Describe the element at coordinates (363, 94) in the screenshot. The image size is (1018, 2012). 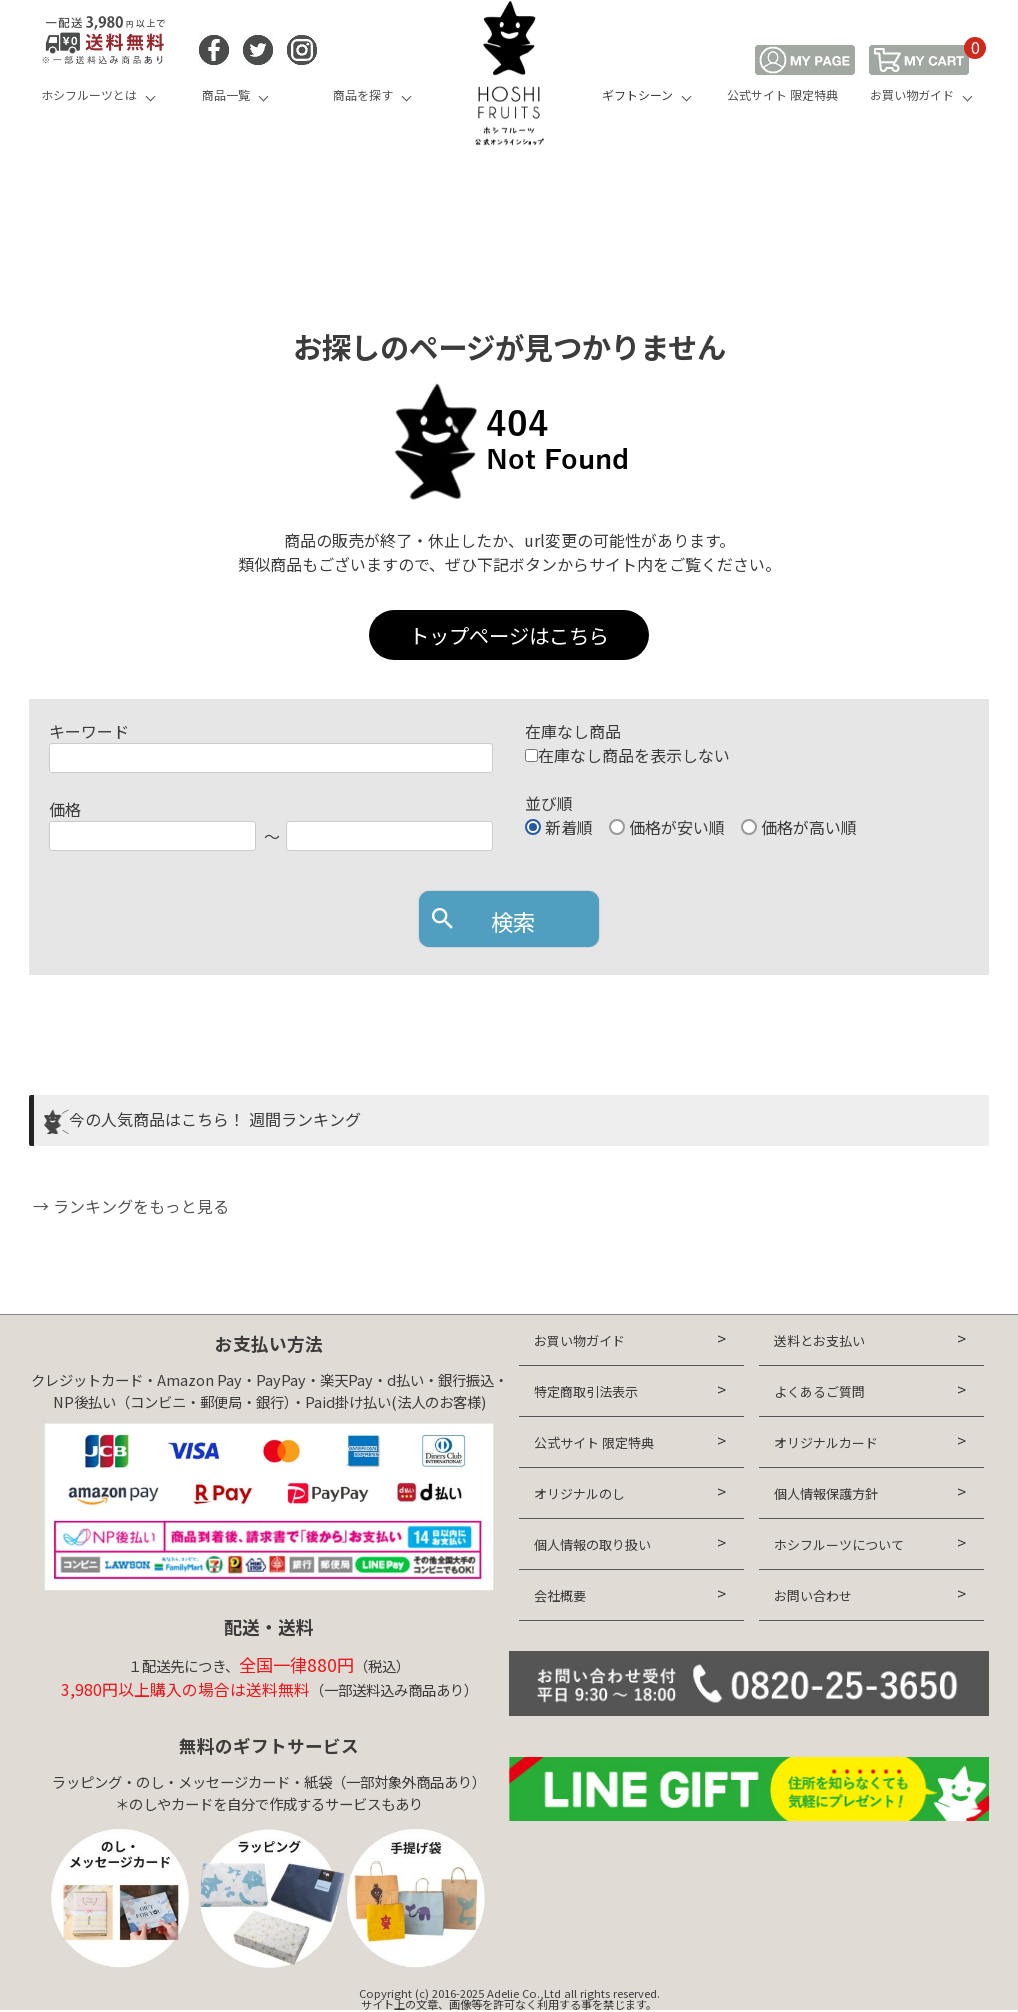
I see `商品を探す` at that location.